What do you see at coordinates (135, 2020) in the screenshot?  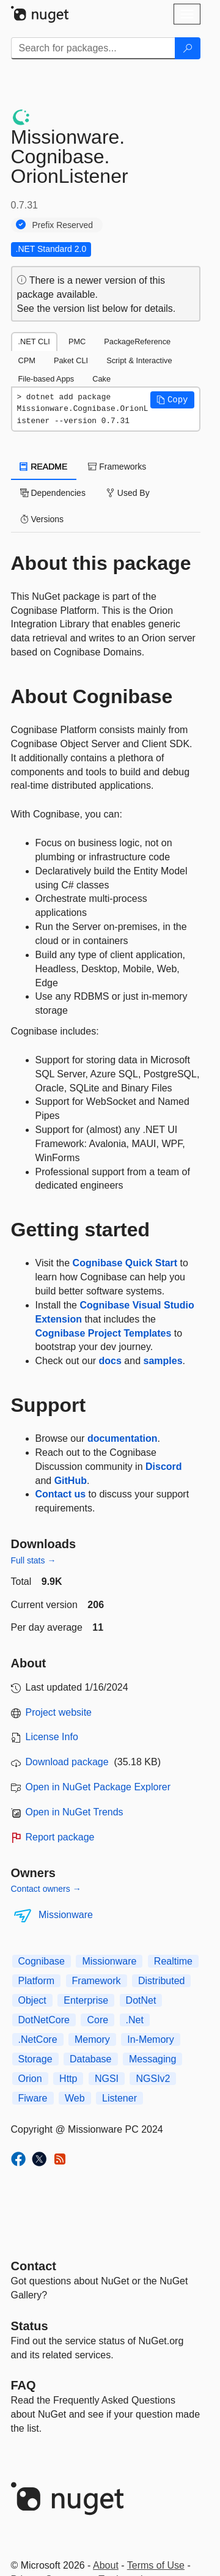 I see `.Net` at bounding box center [135, 2020].